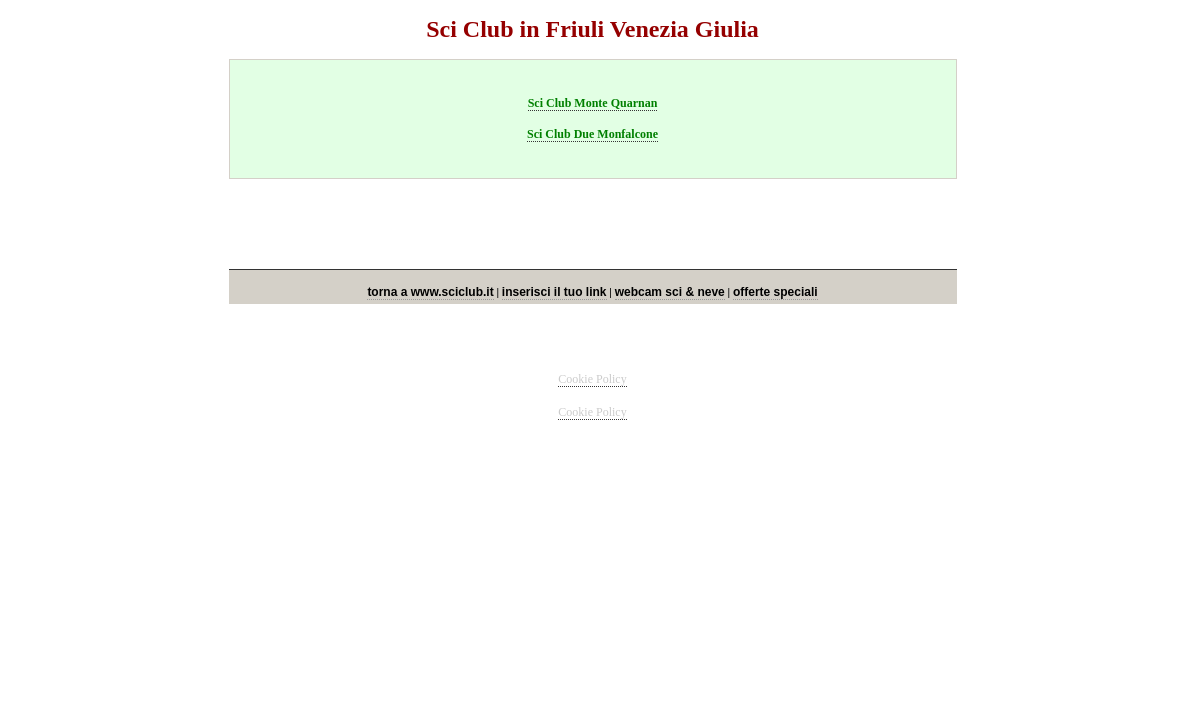 The width and height of the screenshot is (1185, 720). Describe the element at coordinates (554, 292) in the screenshot. I see `inserisci il tuo link` at that location.